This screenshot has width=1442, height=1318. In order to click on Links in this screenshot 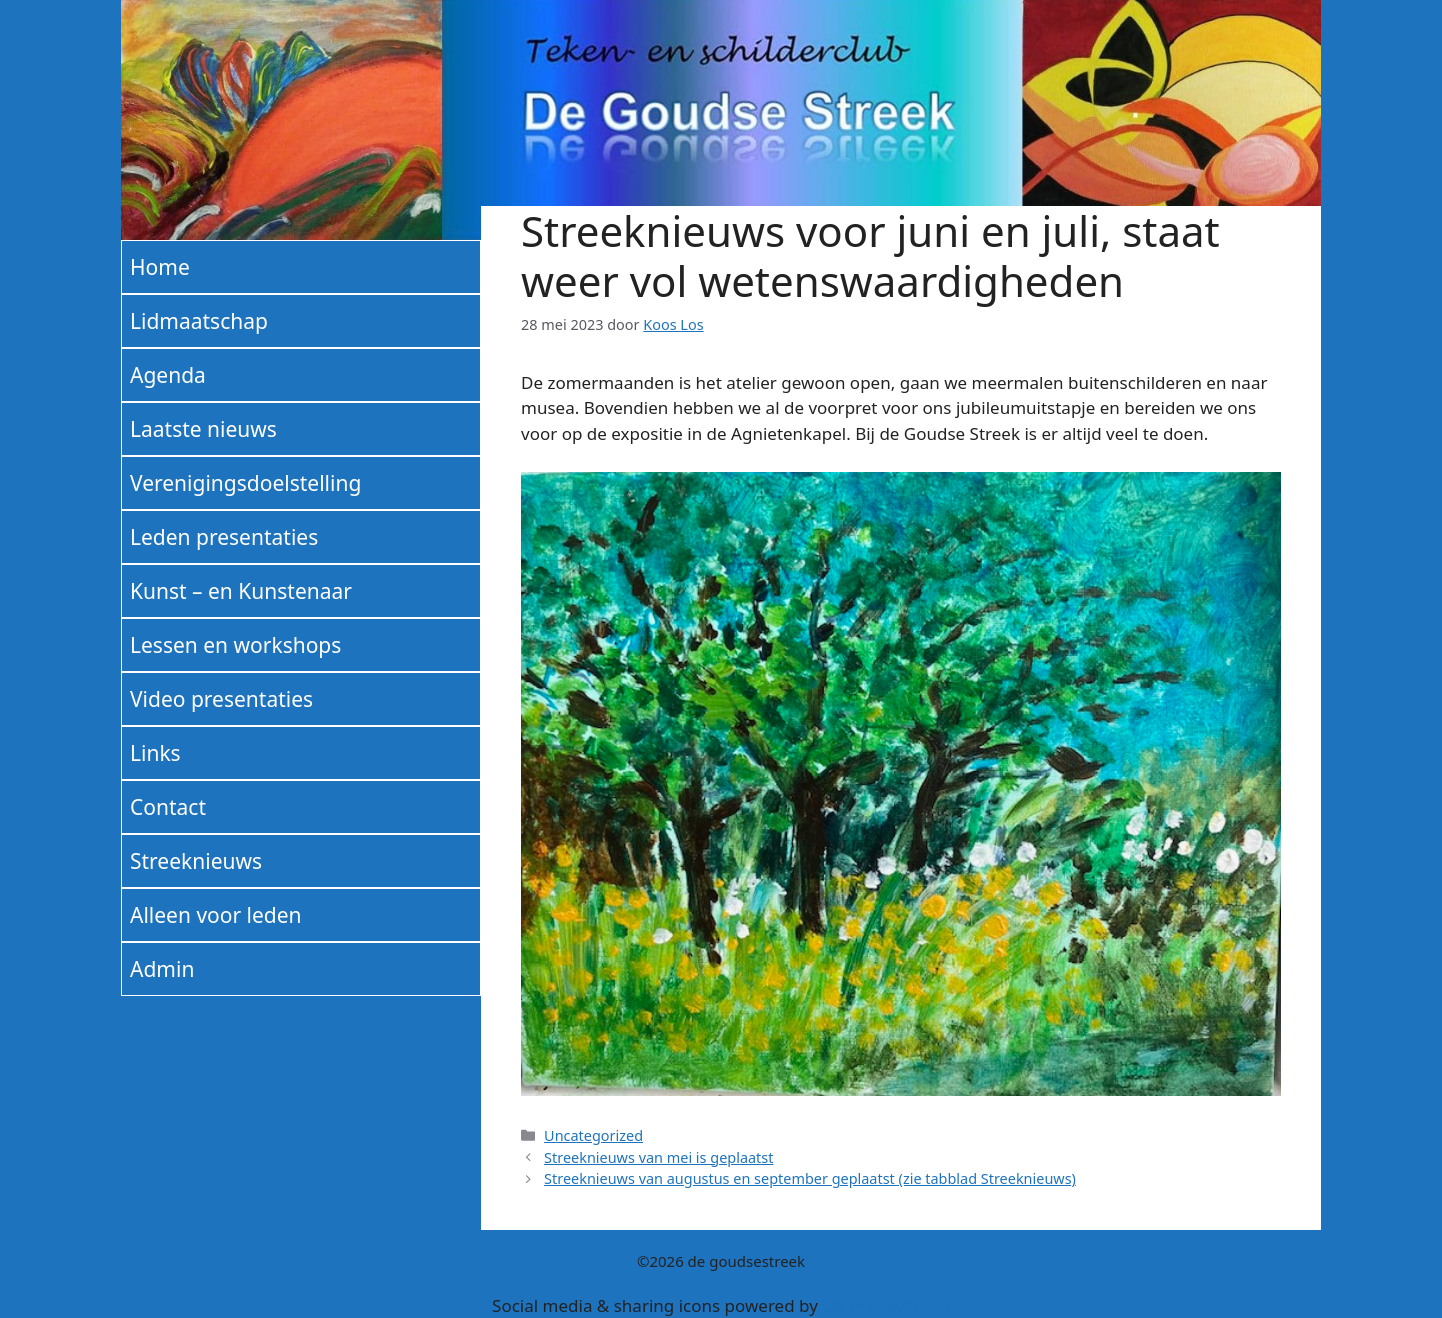, I will do `click(155, 753)`.